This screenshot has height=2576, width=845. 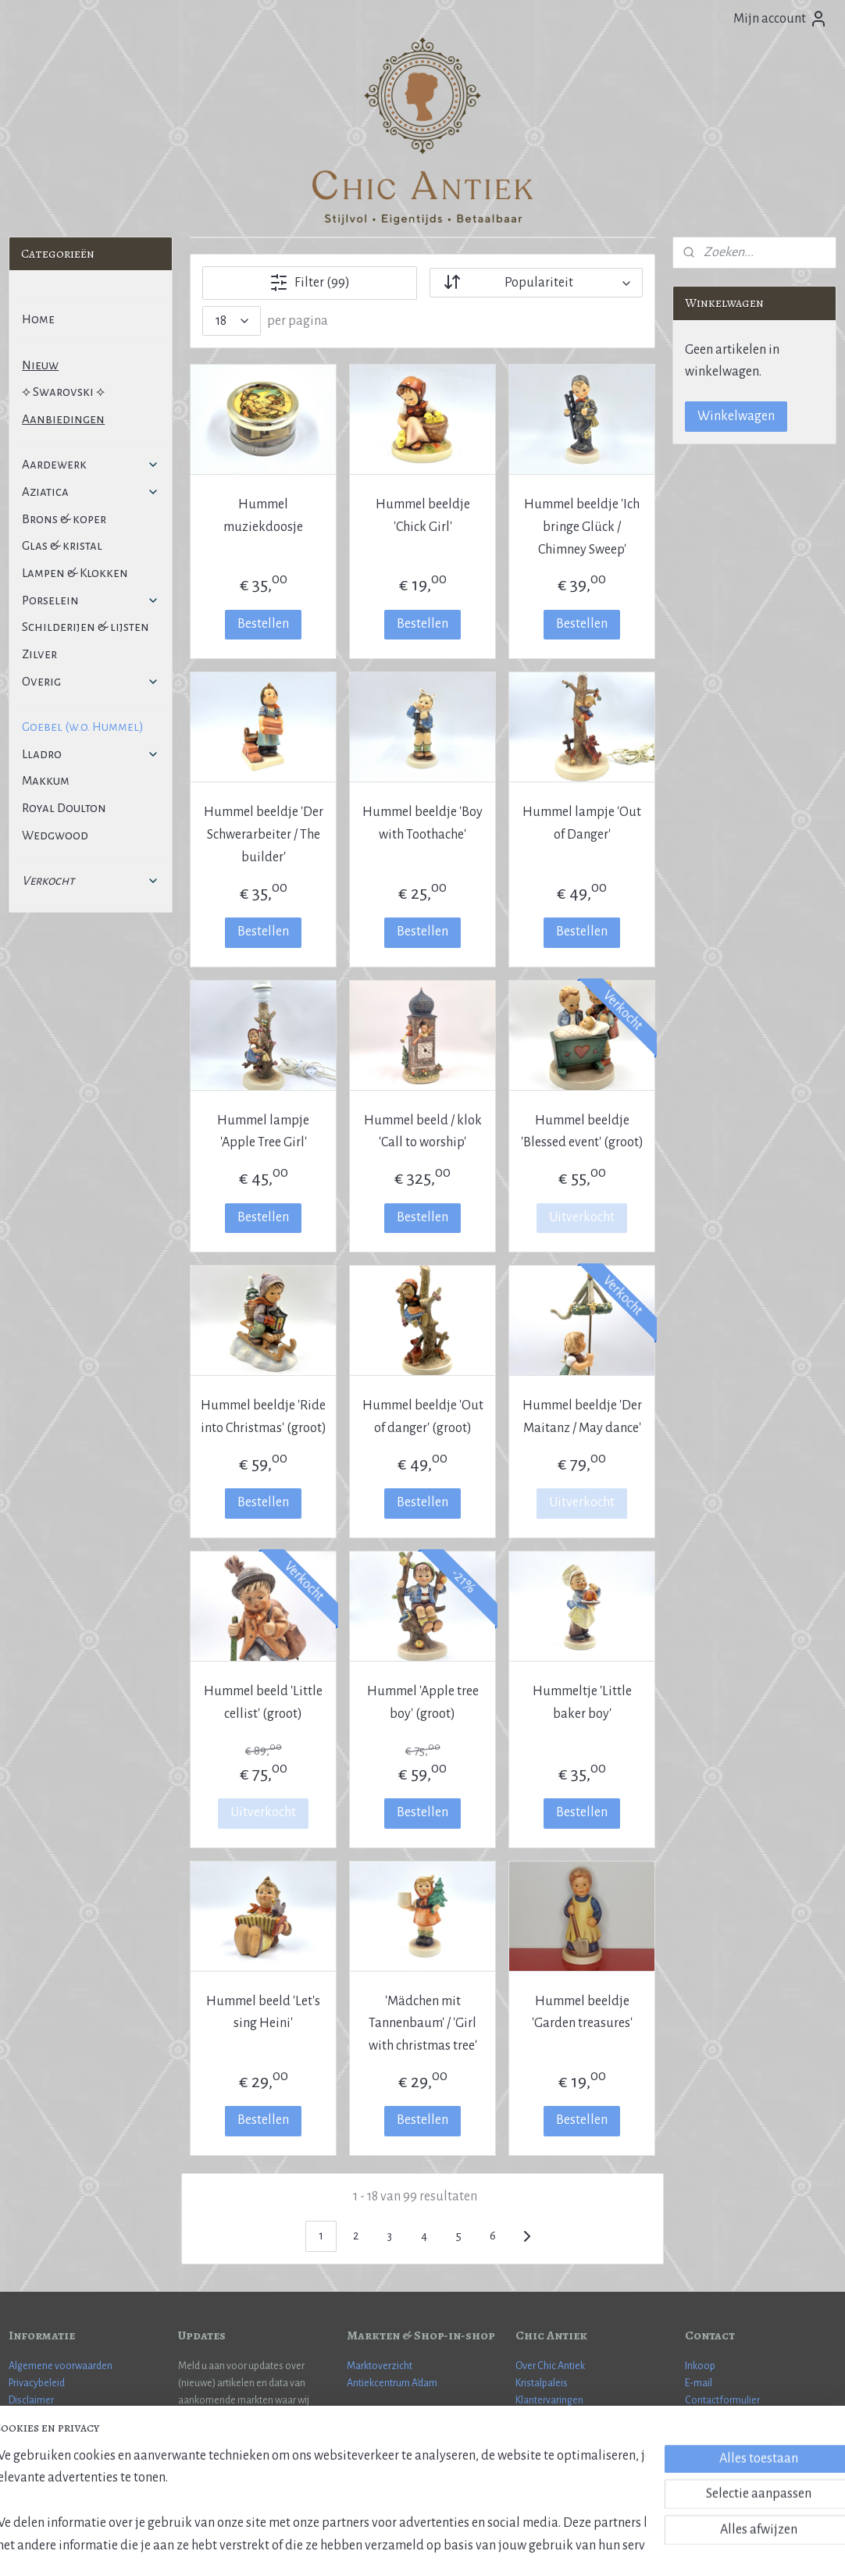 I want to click on Overig, so click(x=90, y=681).